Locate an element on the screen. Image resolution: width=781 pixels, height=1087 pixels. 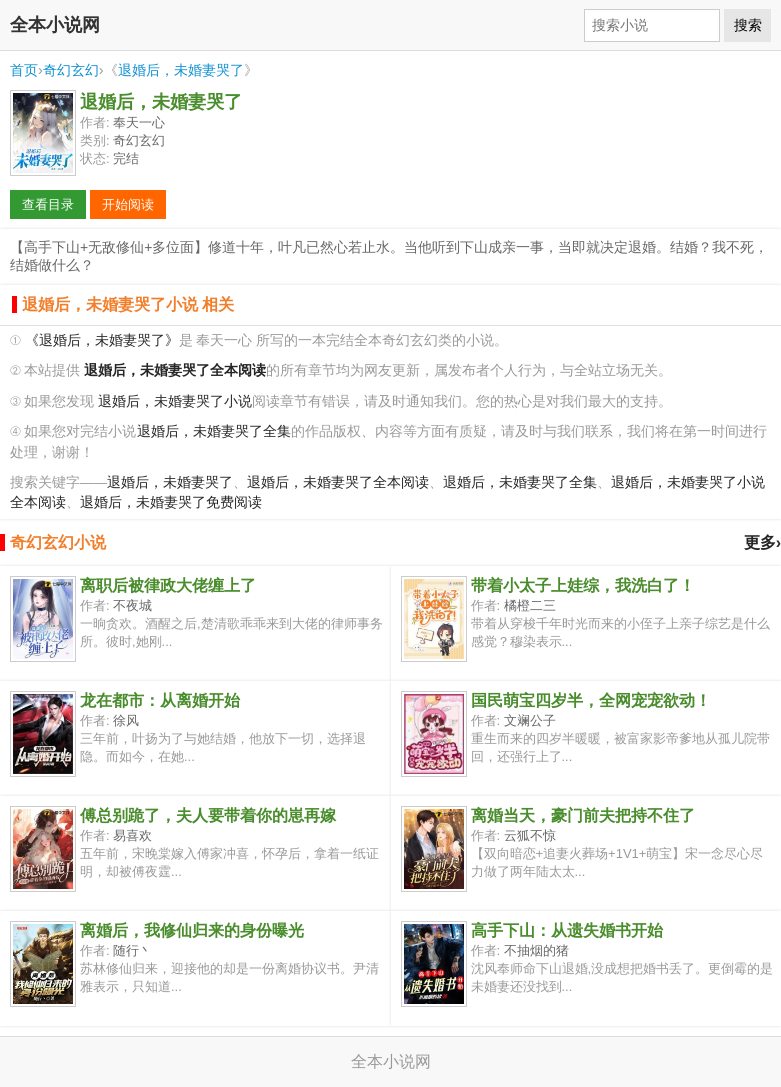
《退婚后，未婚妻哭了》 is located at coordinates (102, 340).